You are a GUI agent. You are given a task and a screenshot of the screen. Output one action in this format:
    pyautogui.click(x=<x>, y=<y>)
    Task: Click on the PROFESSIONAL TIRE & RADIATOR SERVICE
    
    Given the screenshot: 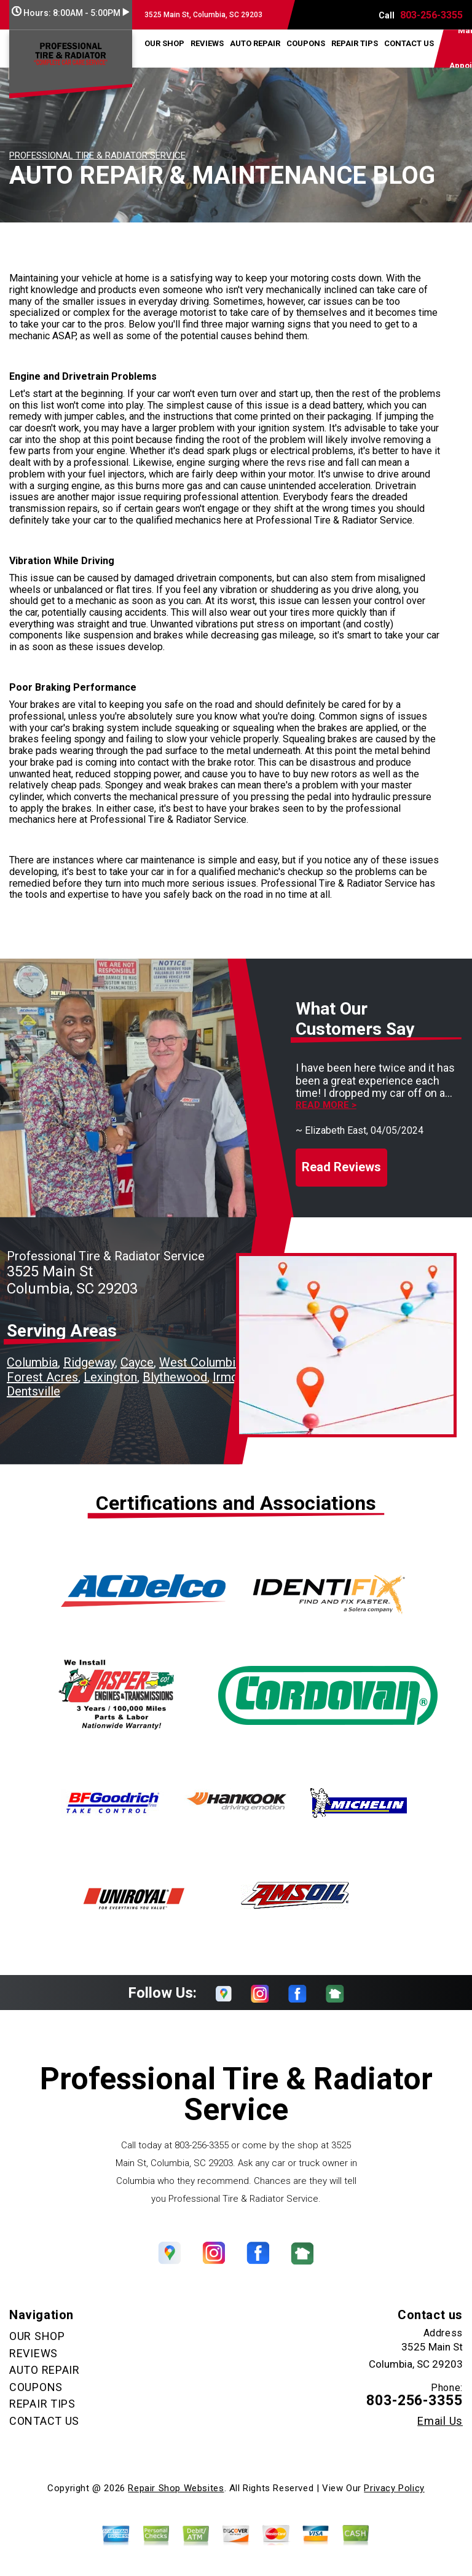 What is the action you would take?
    pyautogui.click(x=97, y=155)
    